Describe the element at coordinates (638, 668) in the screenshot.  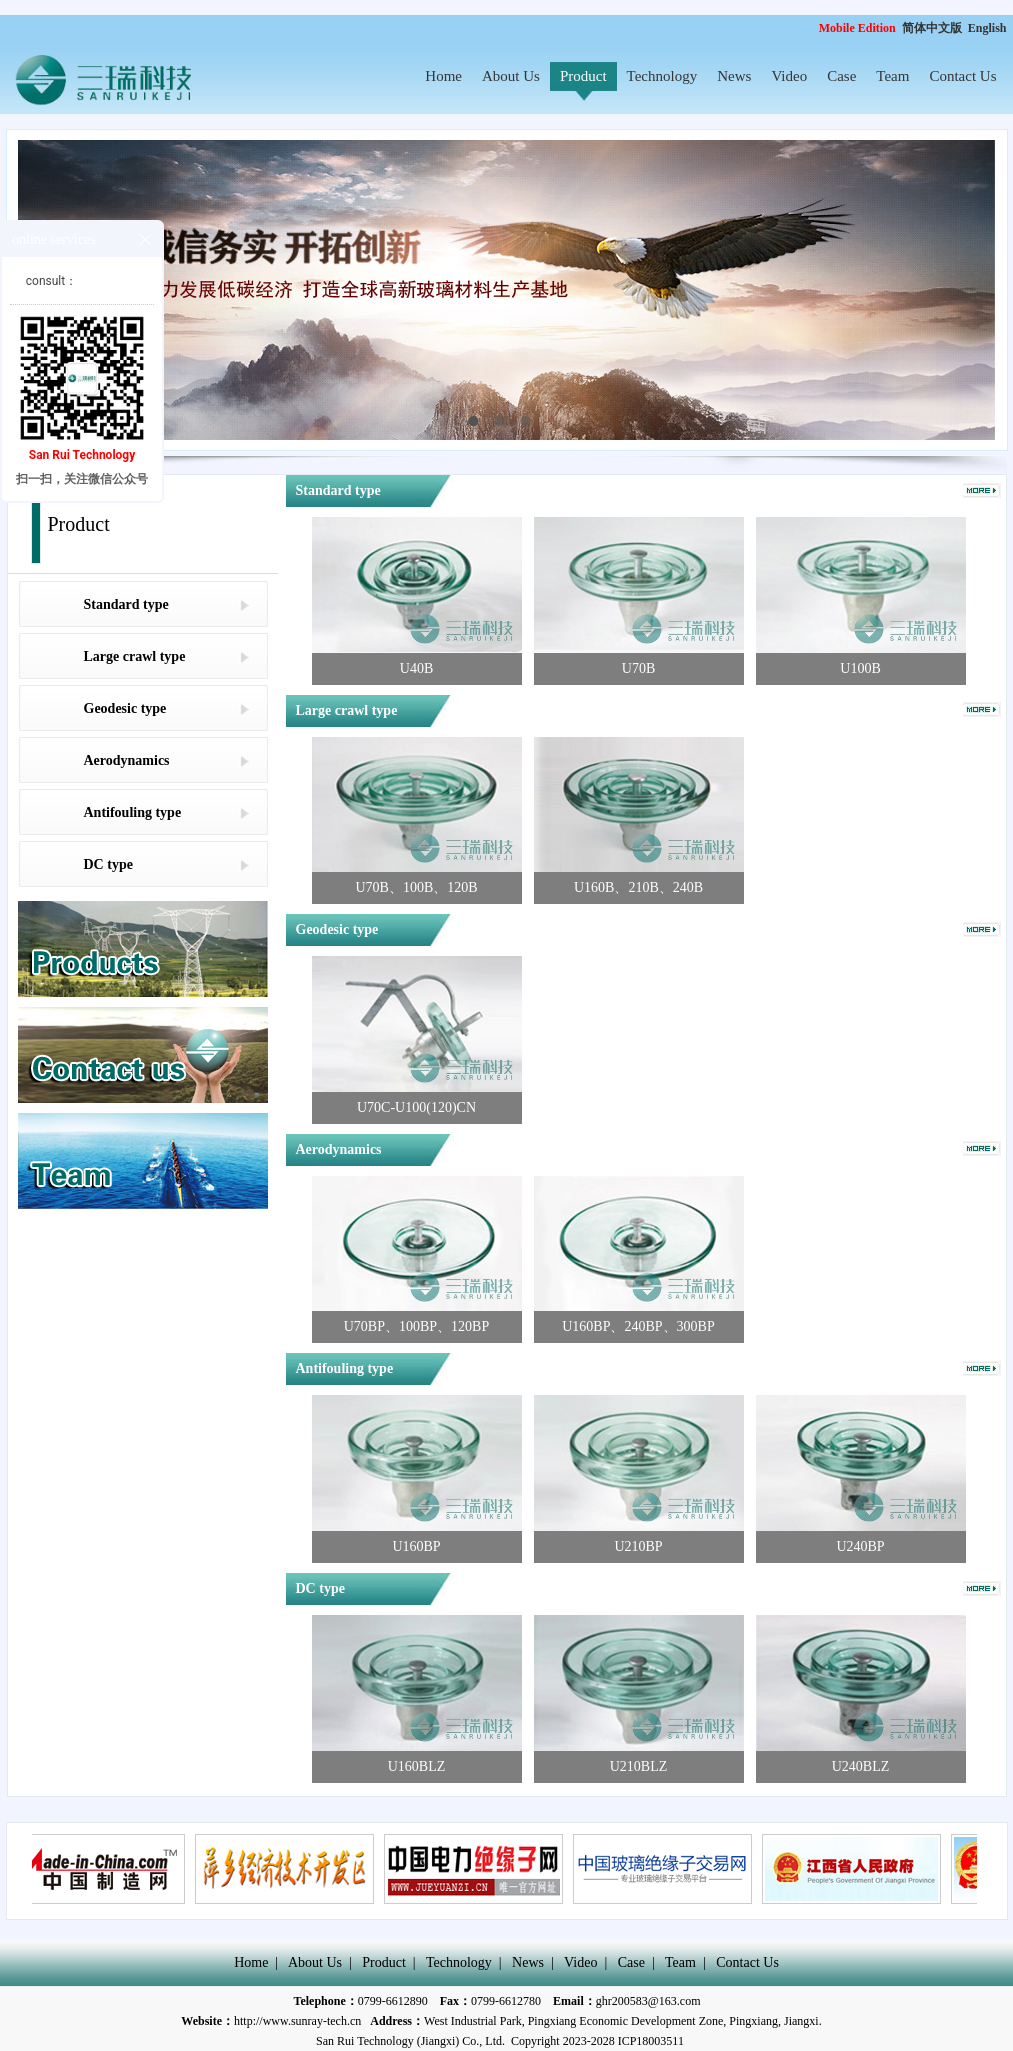
I see `U70B` at that location.